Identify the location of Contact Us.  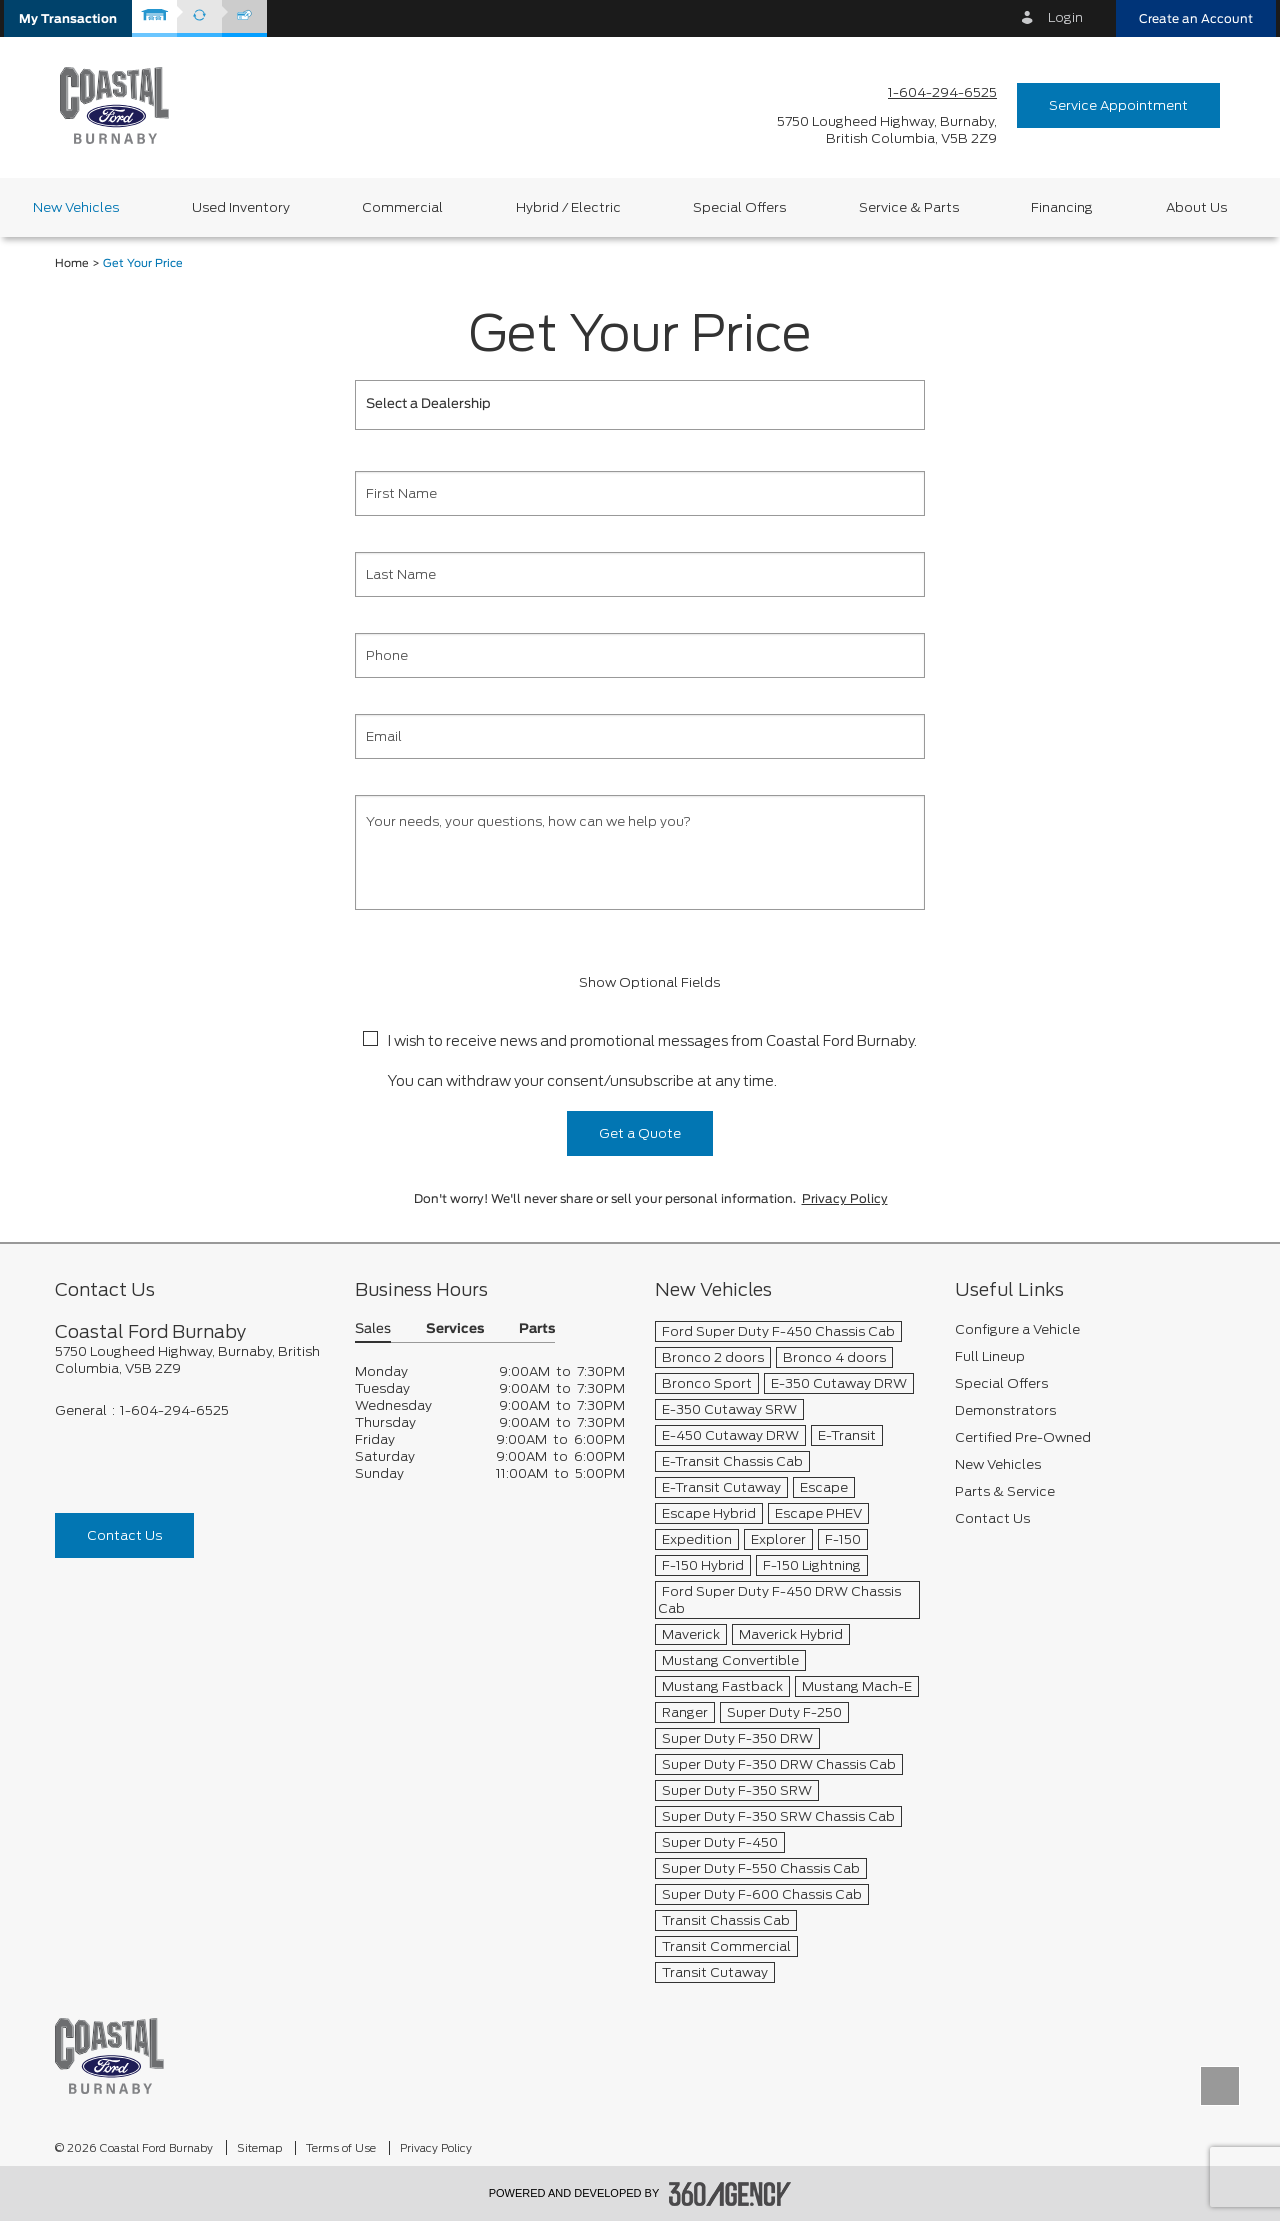
(124, 1535).